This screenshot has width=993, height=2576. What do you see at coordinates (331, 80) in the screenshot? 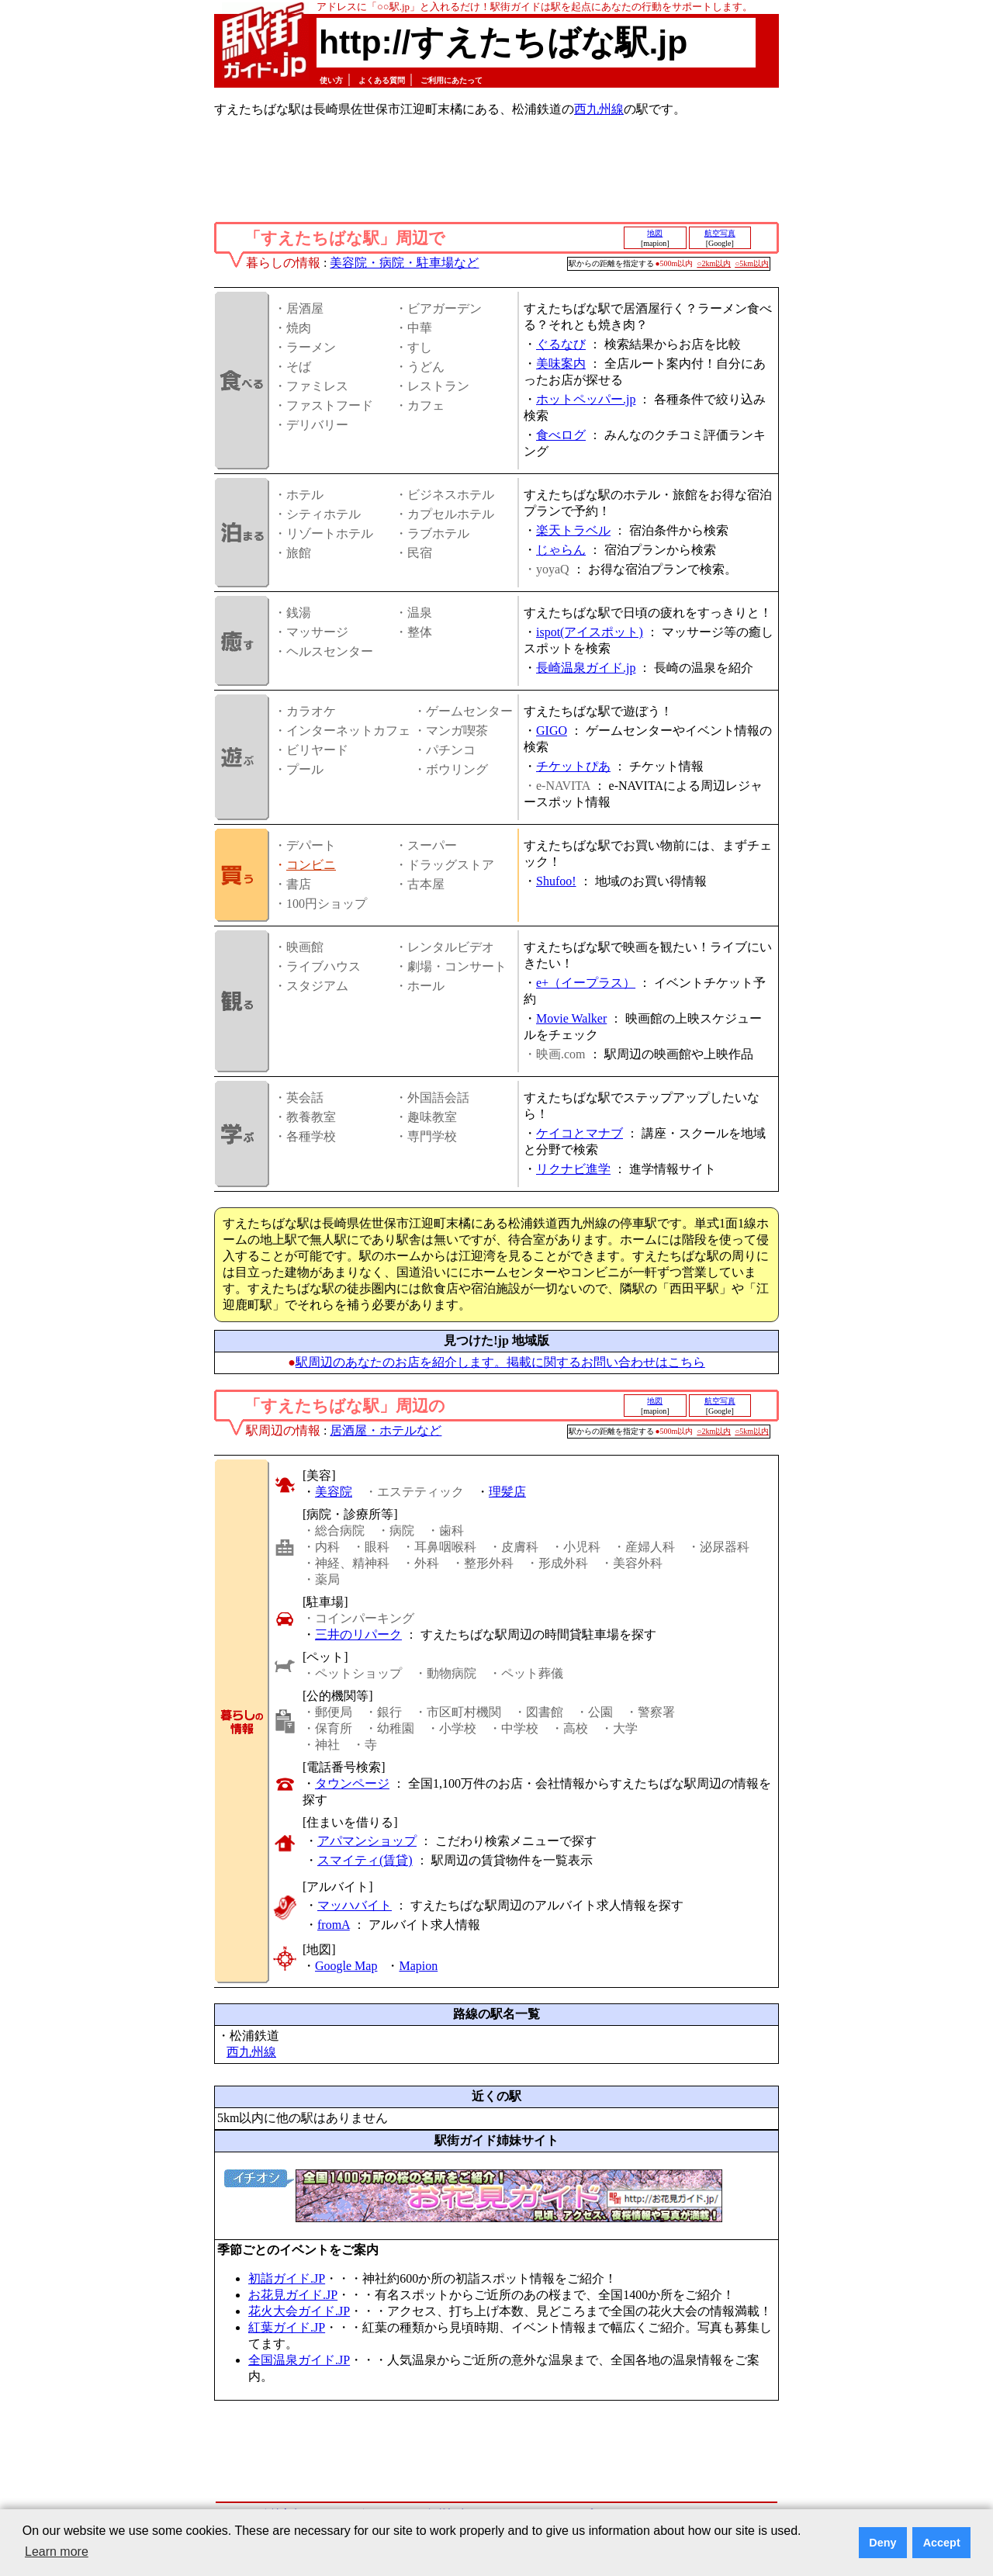
I see `使い方` at bounding box center [331, 80].